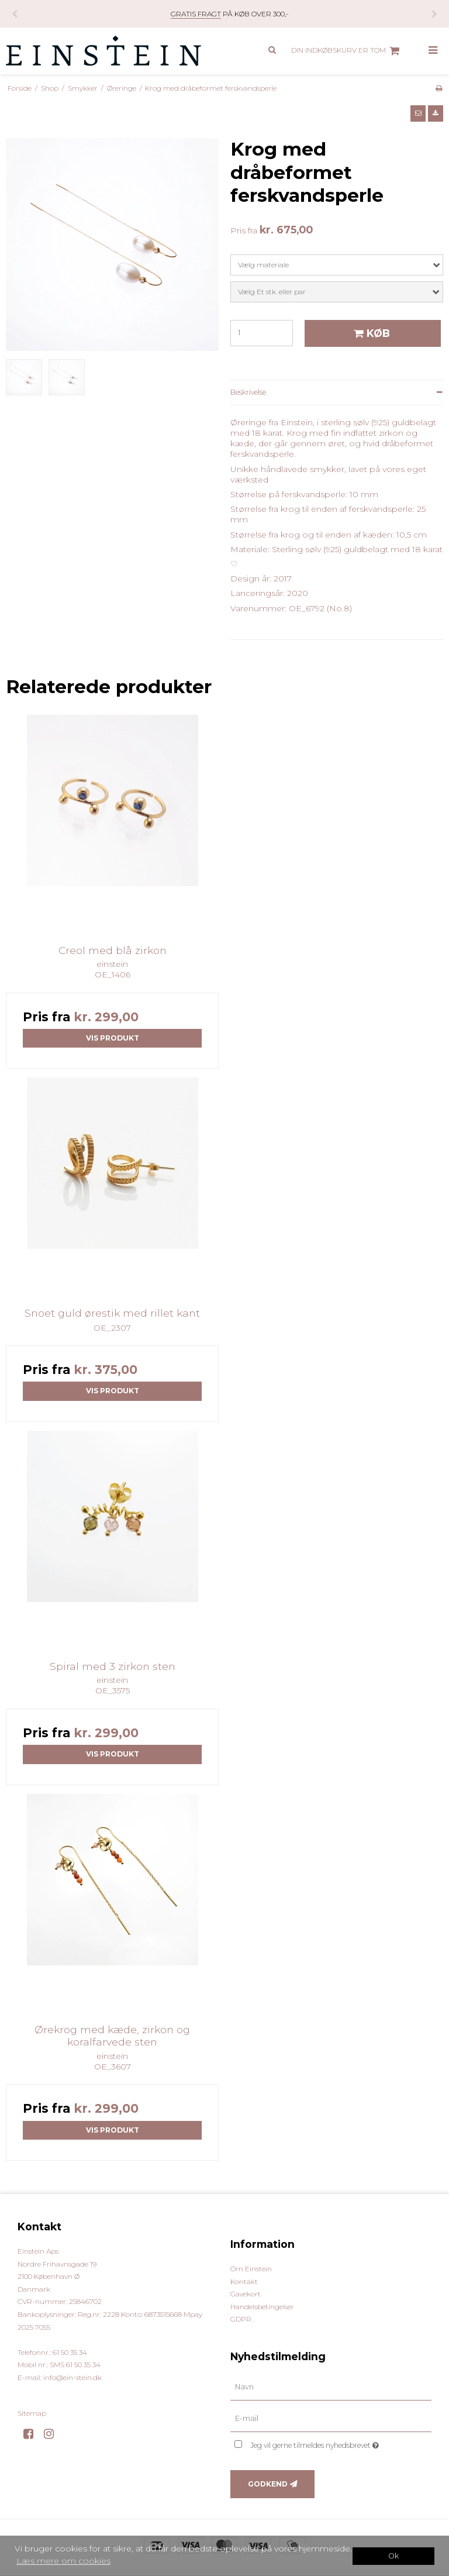  Describe the element at coordinates (340, 2443) in the screenshot. I see `Jeg vil gerne tilmeldes nyhedsbrevet` at that location.